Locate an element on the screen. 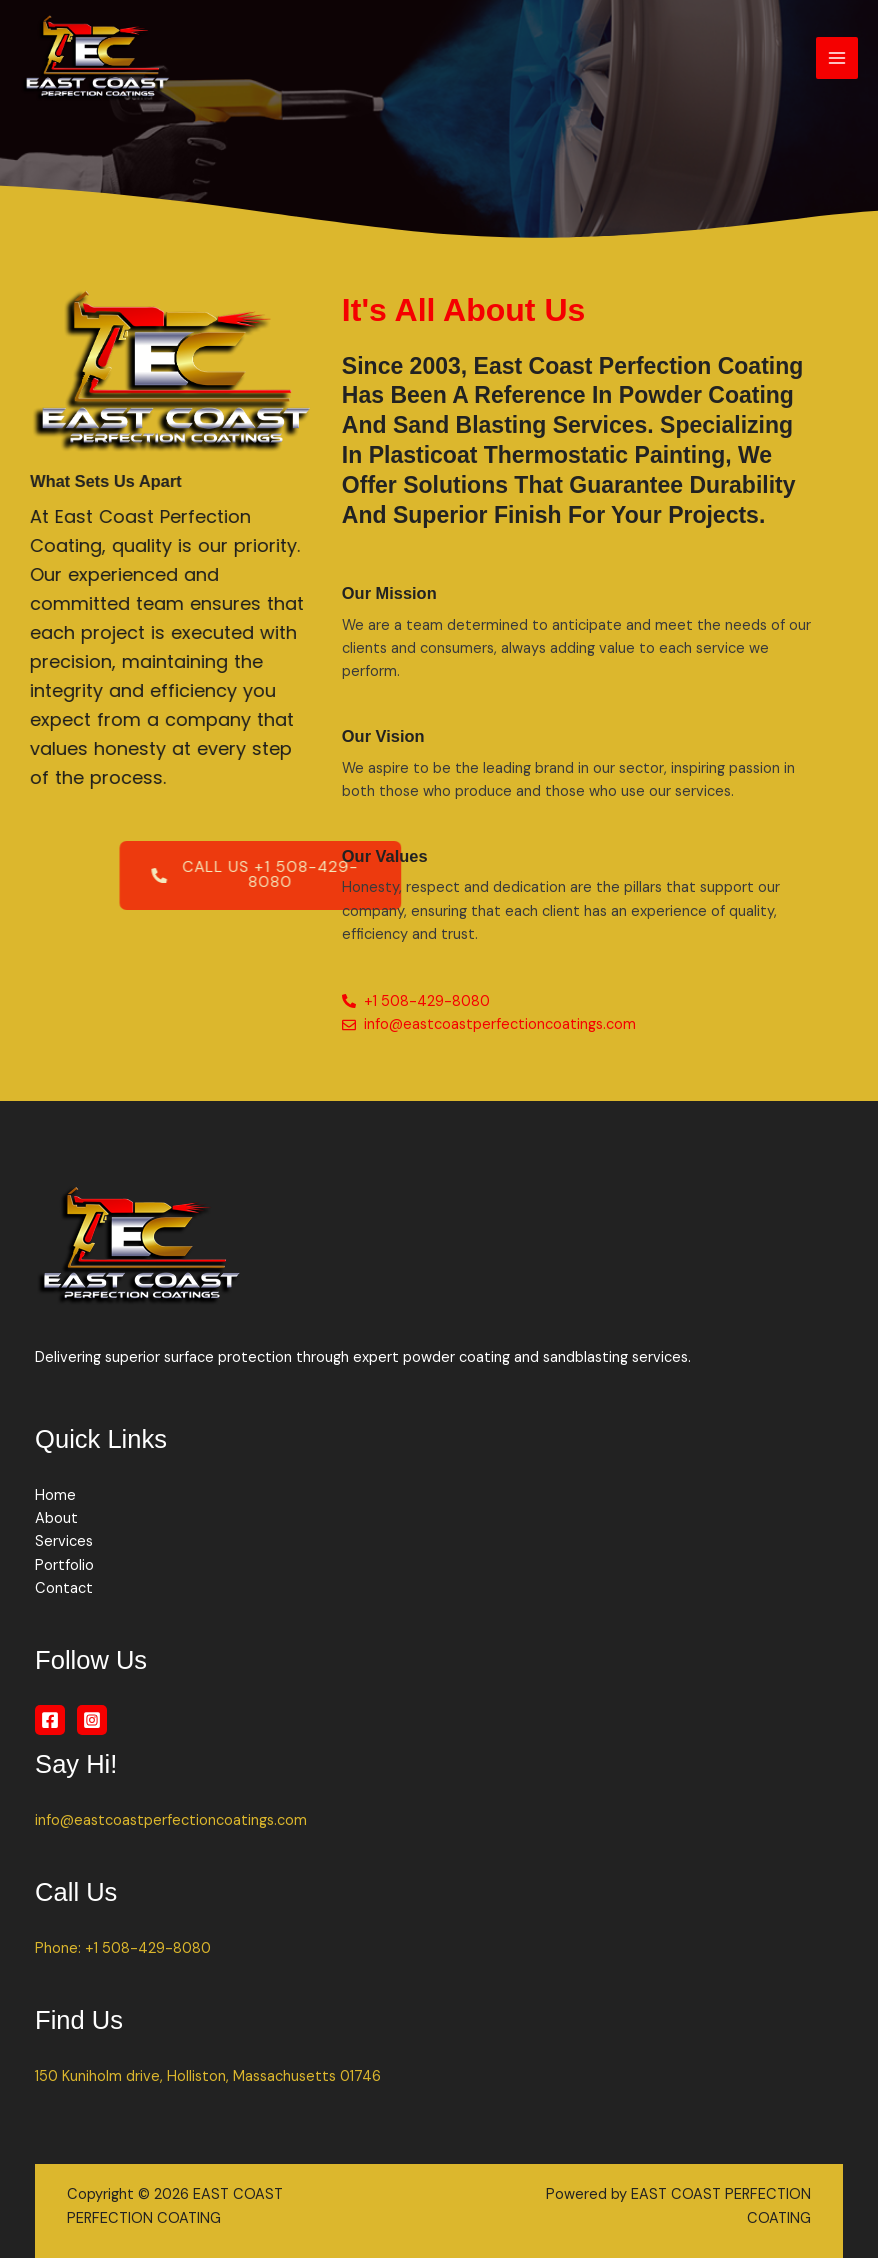  Portfolio is located at coordinates (64, 1565).